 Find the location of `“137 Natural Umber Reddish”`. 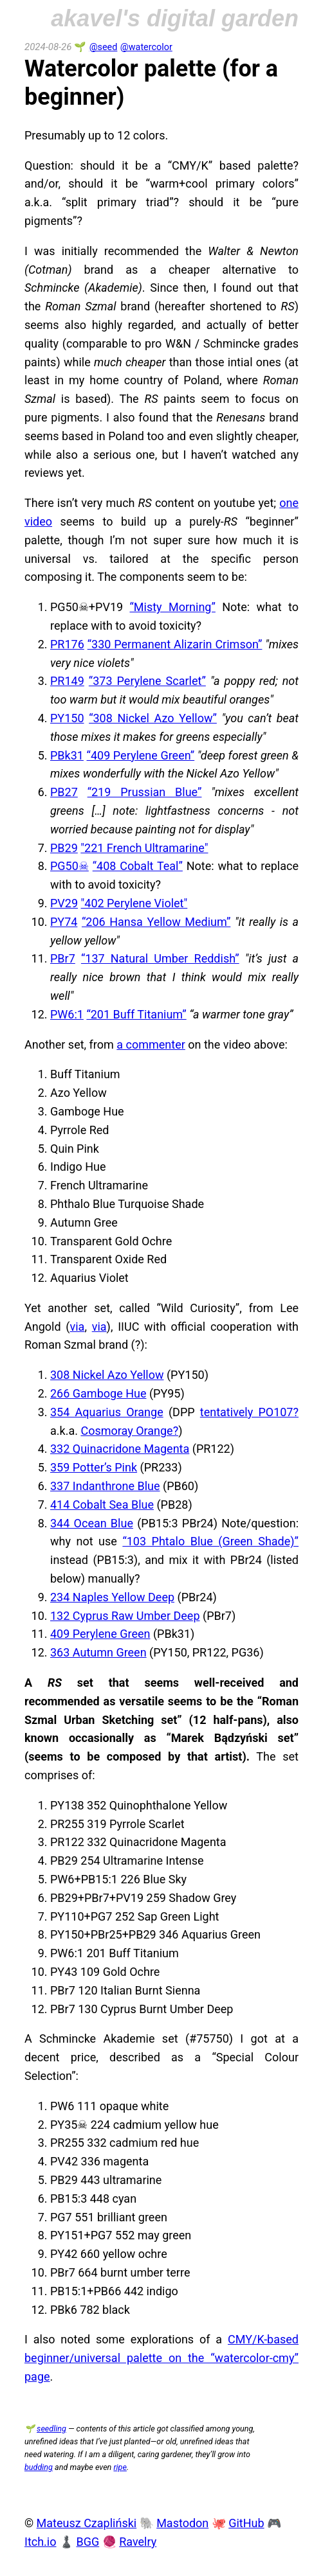

“137 Natural Umber Reddish” is located at coordinates (160, 958).